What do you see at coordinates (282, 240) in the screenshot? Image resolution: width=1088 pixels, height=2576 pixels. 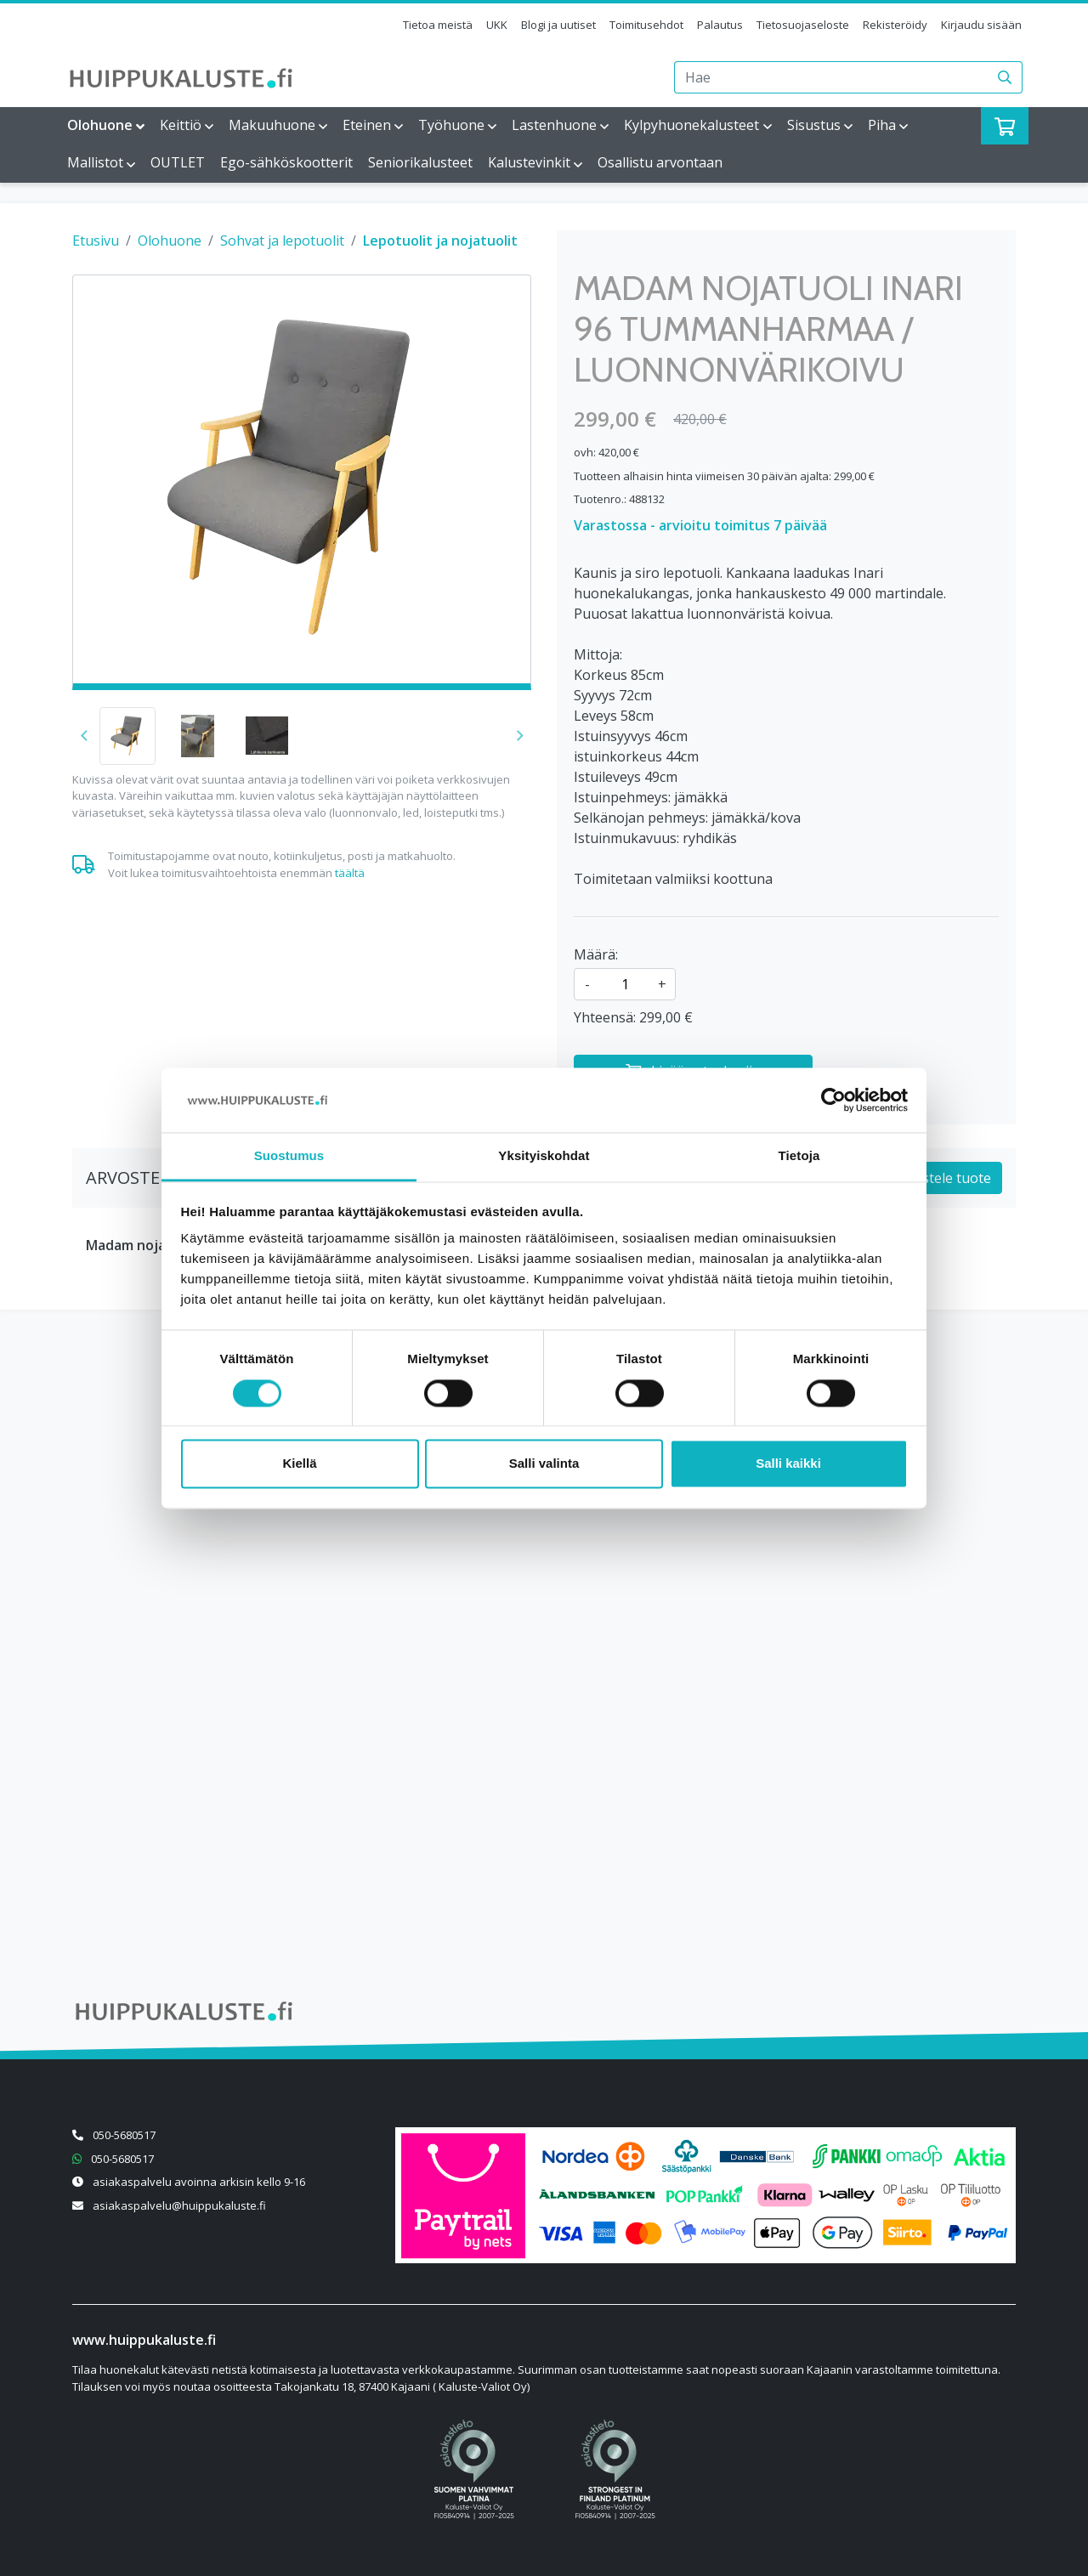 I see `Sohvat ja lepotuolit` at bounding box center [282, 240].